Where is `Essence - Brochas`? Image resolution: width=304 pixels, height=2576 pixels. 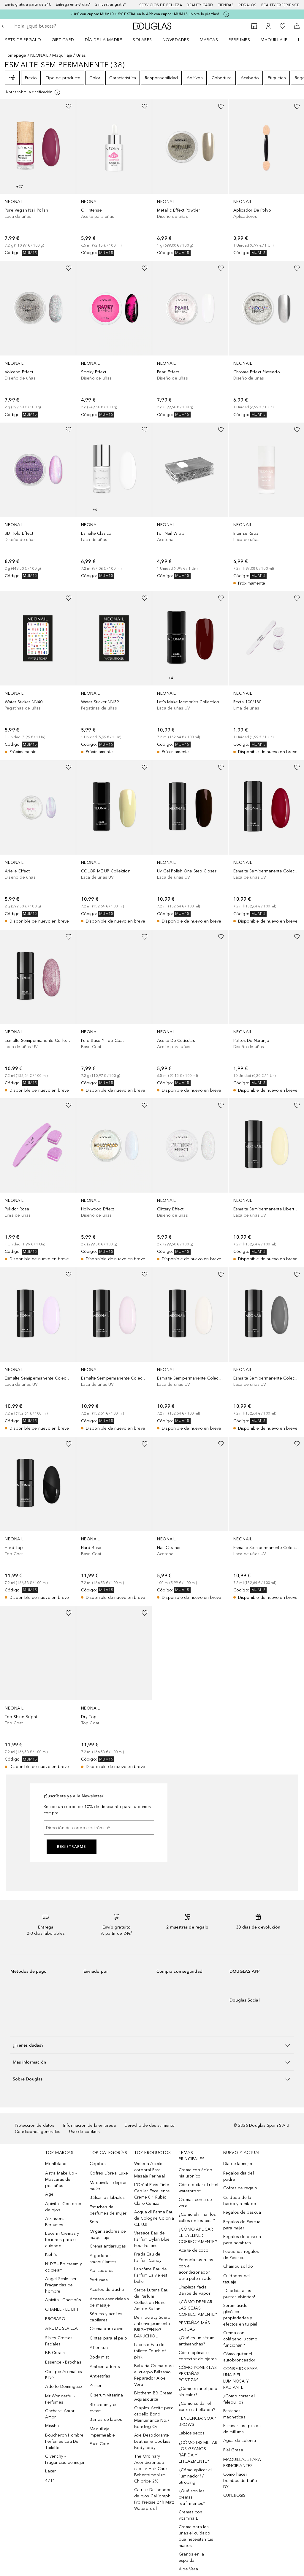
Essence - Brochas is located at coordinates (63, 2362).